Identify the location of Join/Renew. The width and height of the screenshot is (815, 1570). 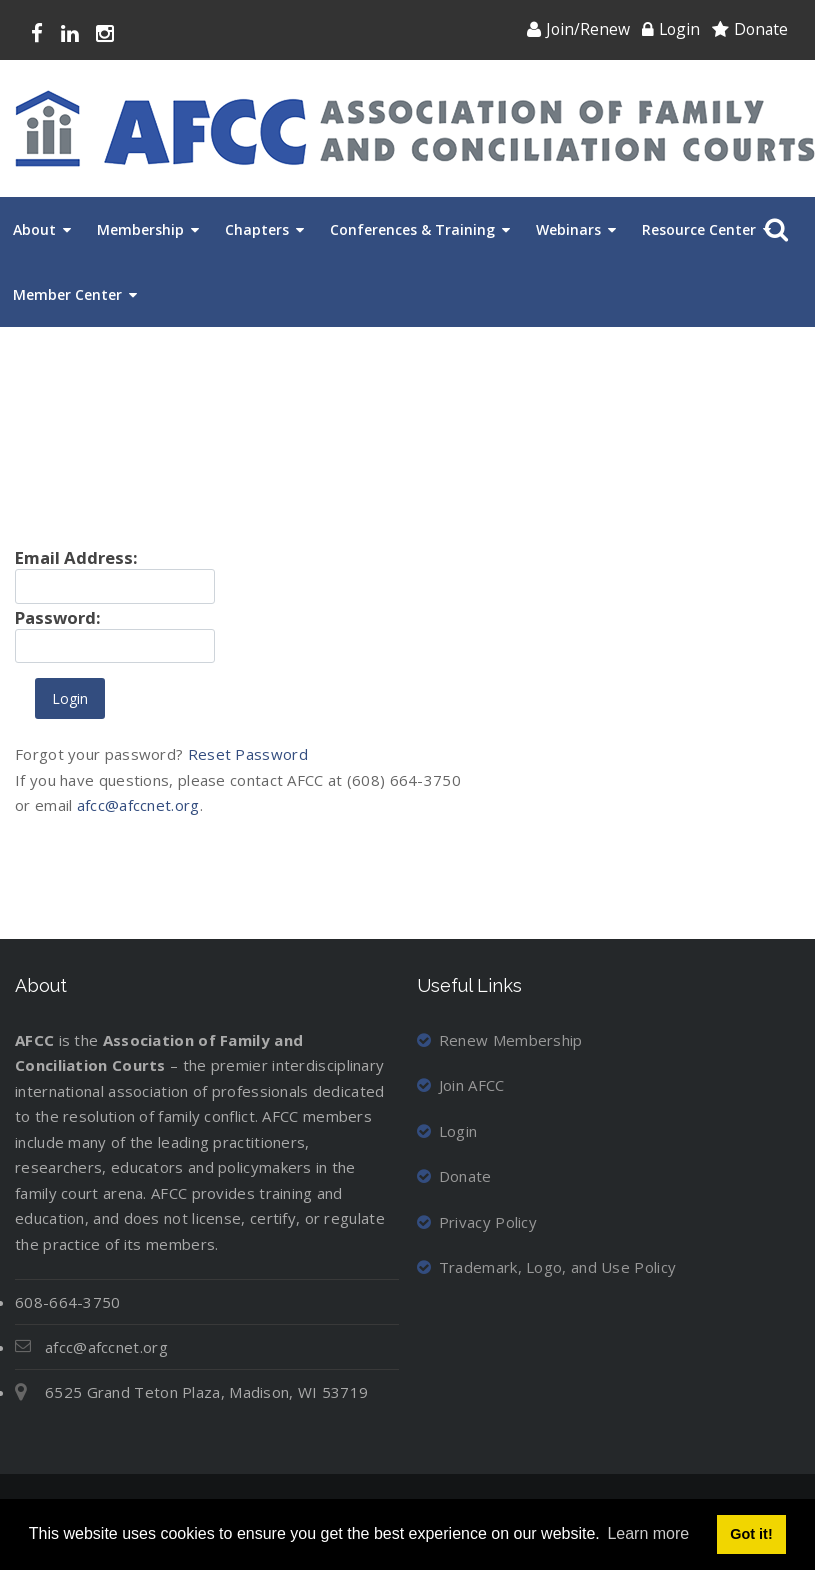
(588, 29).